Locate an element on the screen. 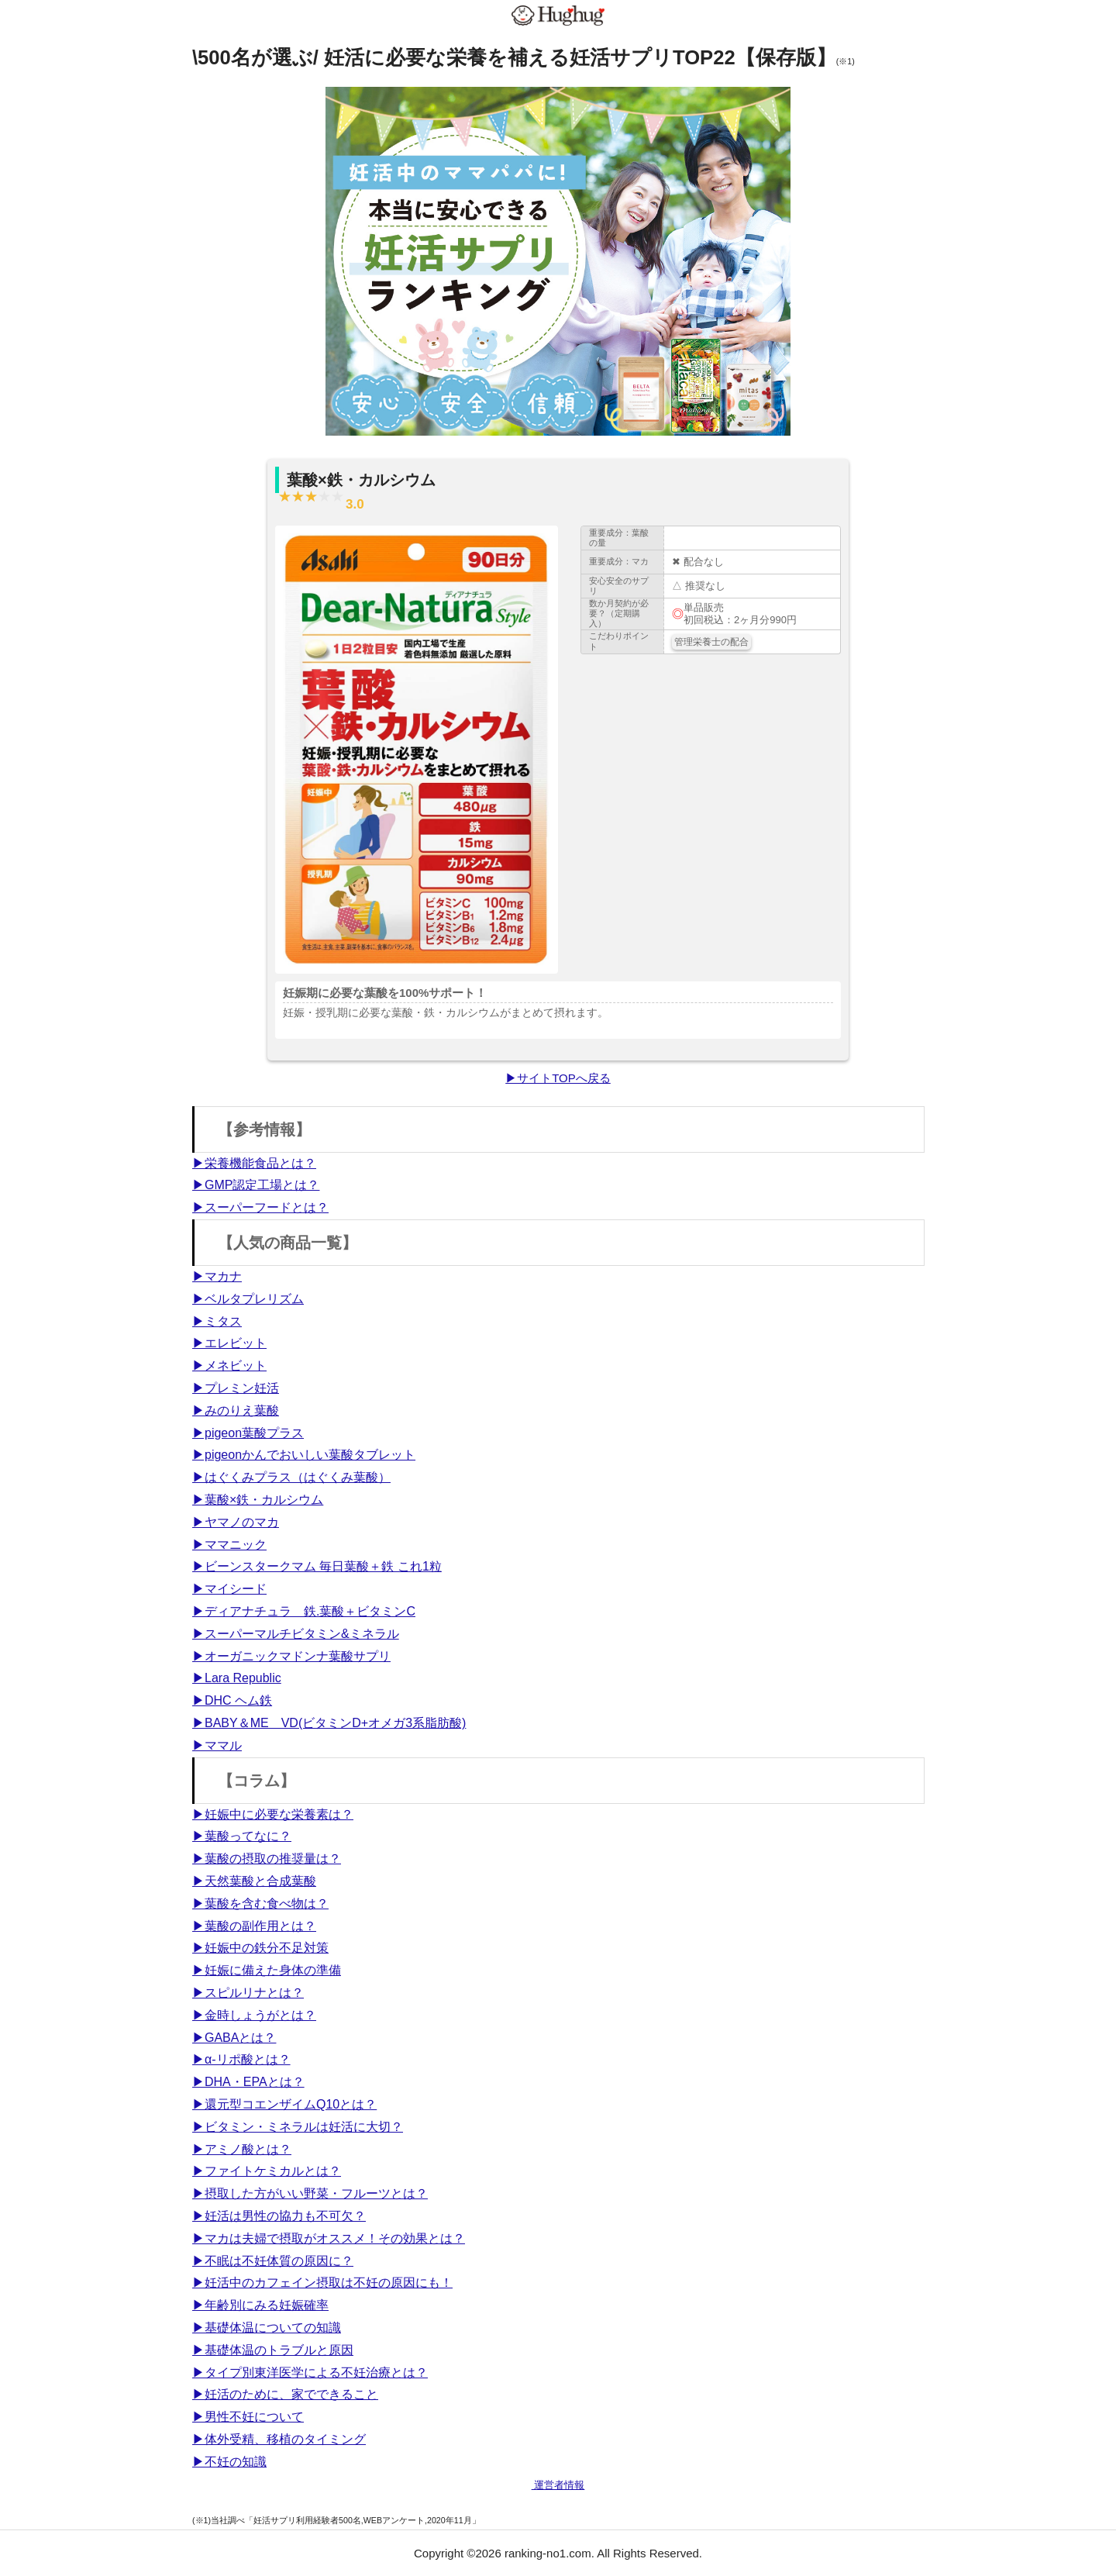 This screenshot has height=2576, width=1116. ▶葉酸×鉄・カルシウム is located at coordinates (257, 1499).